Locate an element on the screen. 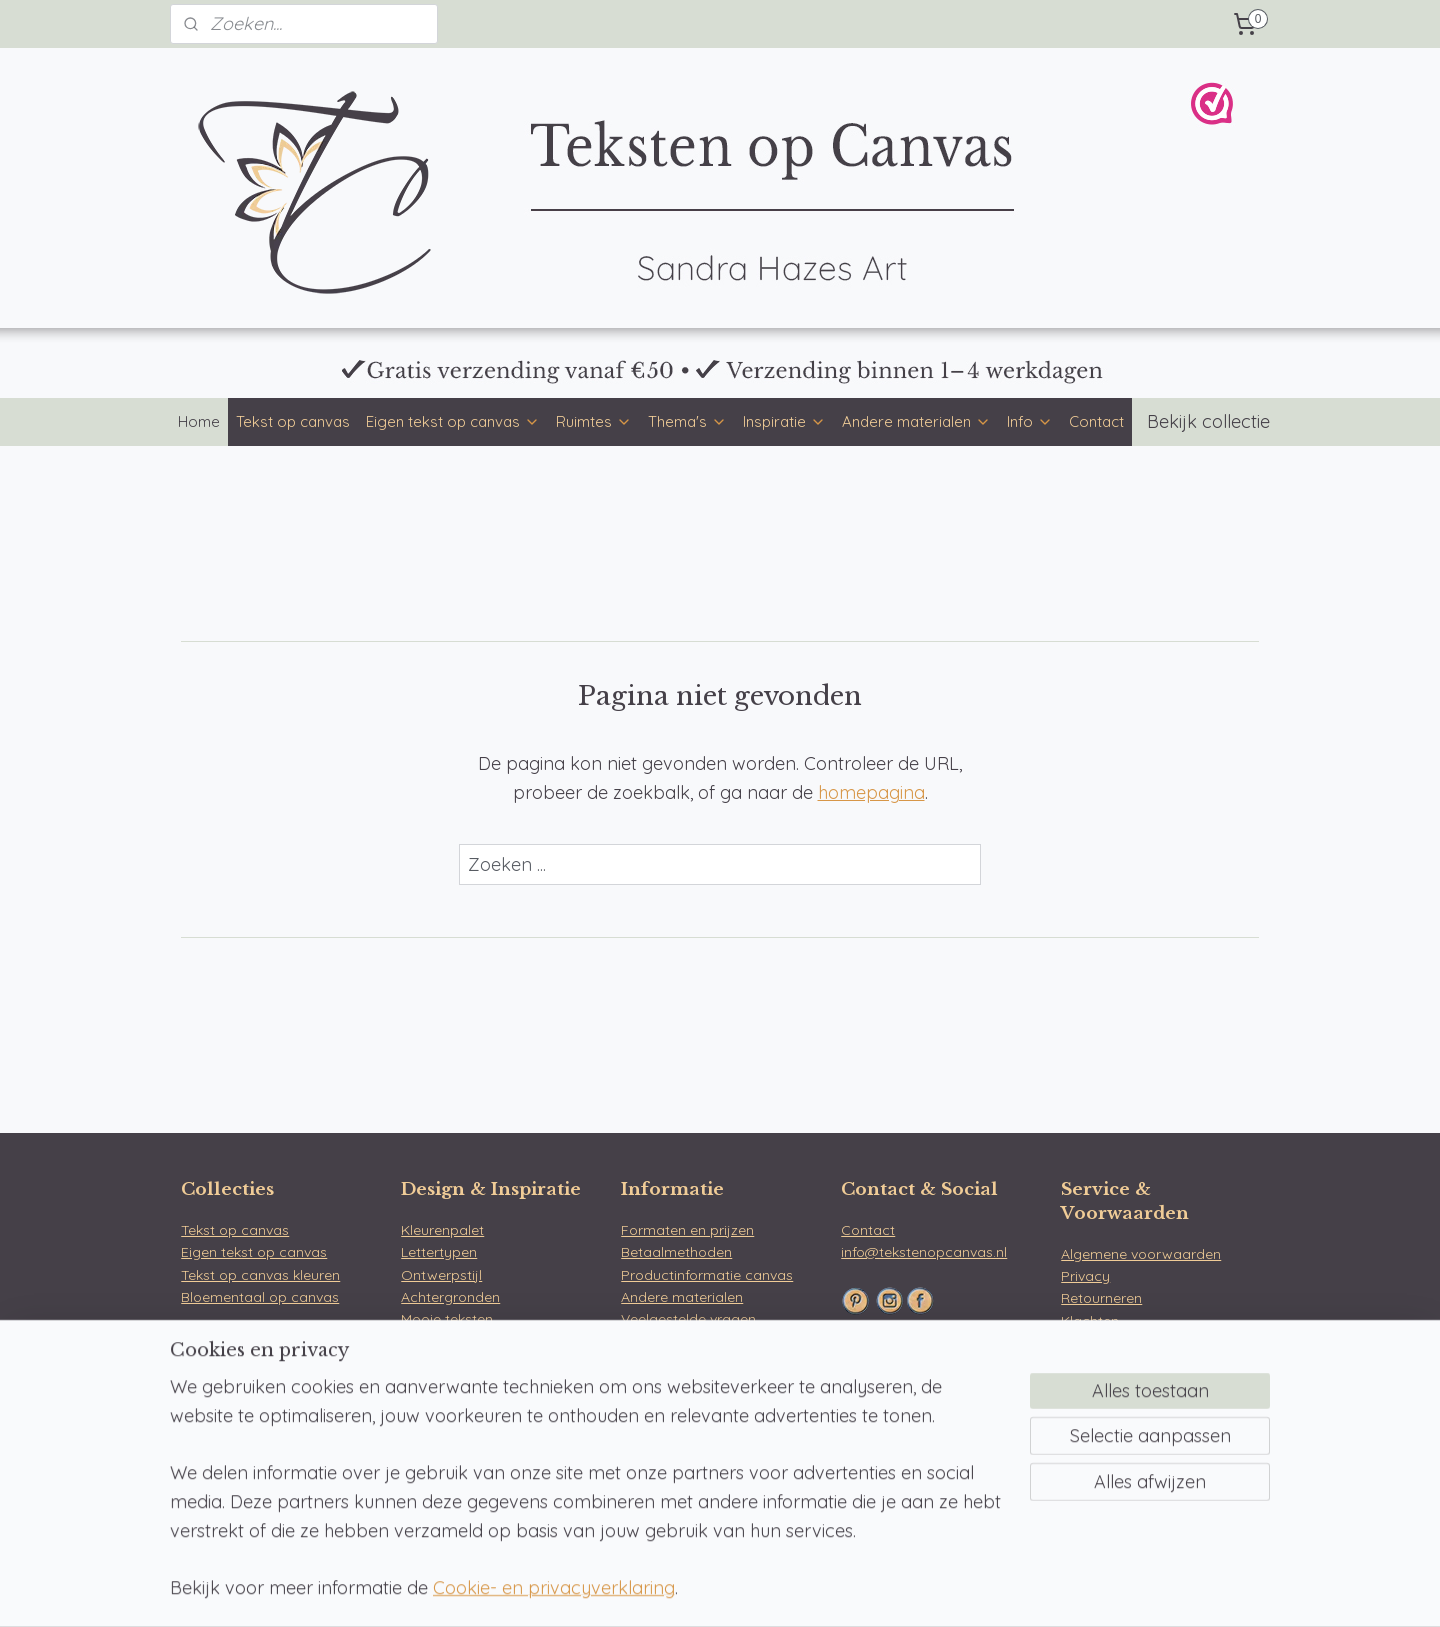  Betekenis van bloemen is located at coordinates (477, 1342).